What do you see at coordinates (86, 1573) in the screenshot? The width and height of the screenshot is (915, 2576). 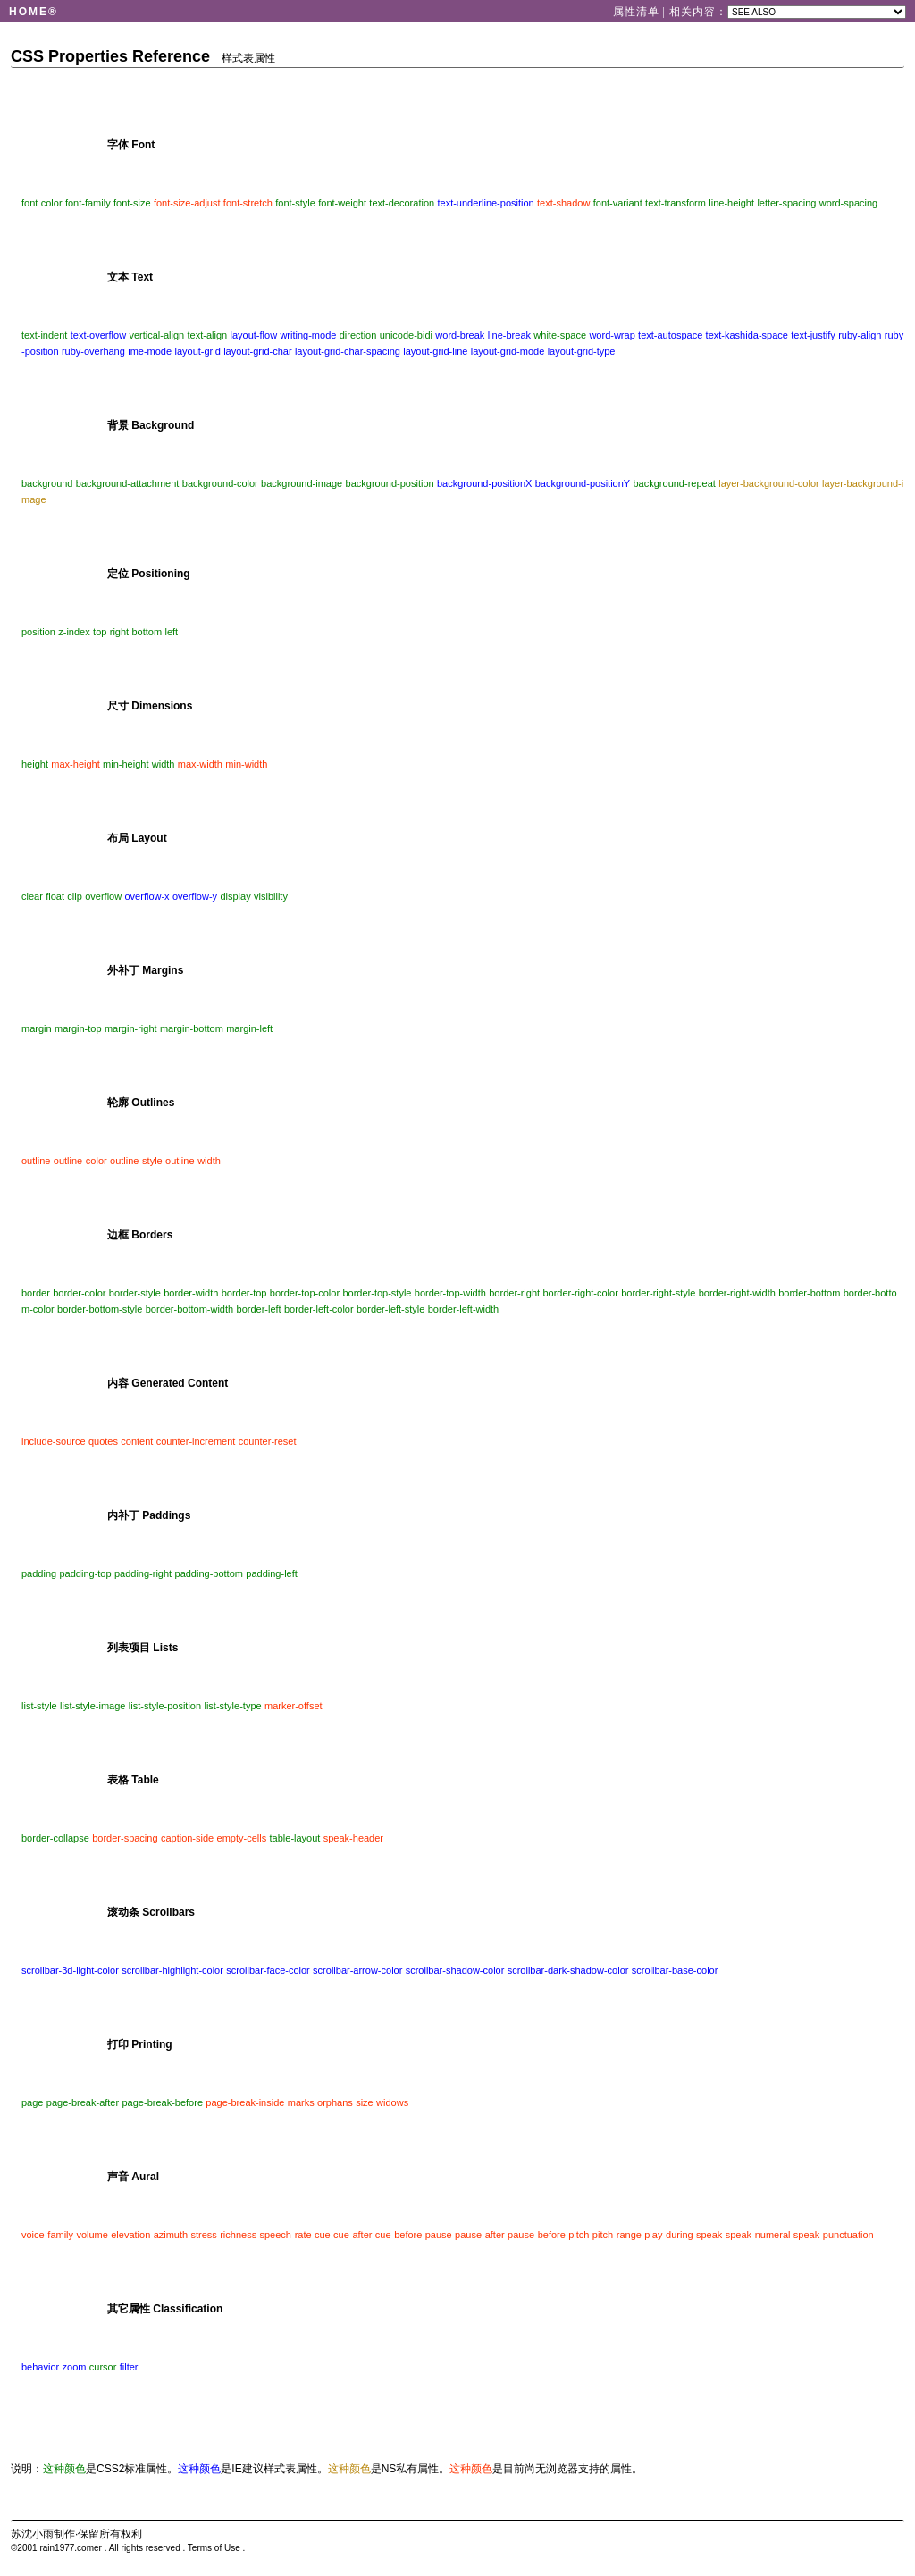 I see `padding-top` at bounding box center [86, 1573].